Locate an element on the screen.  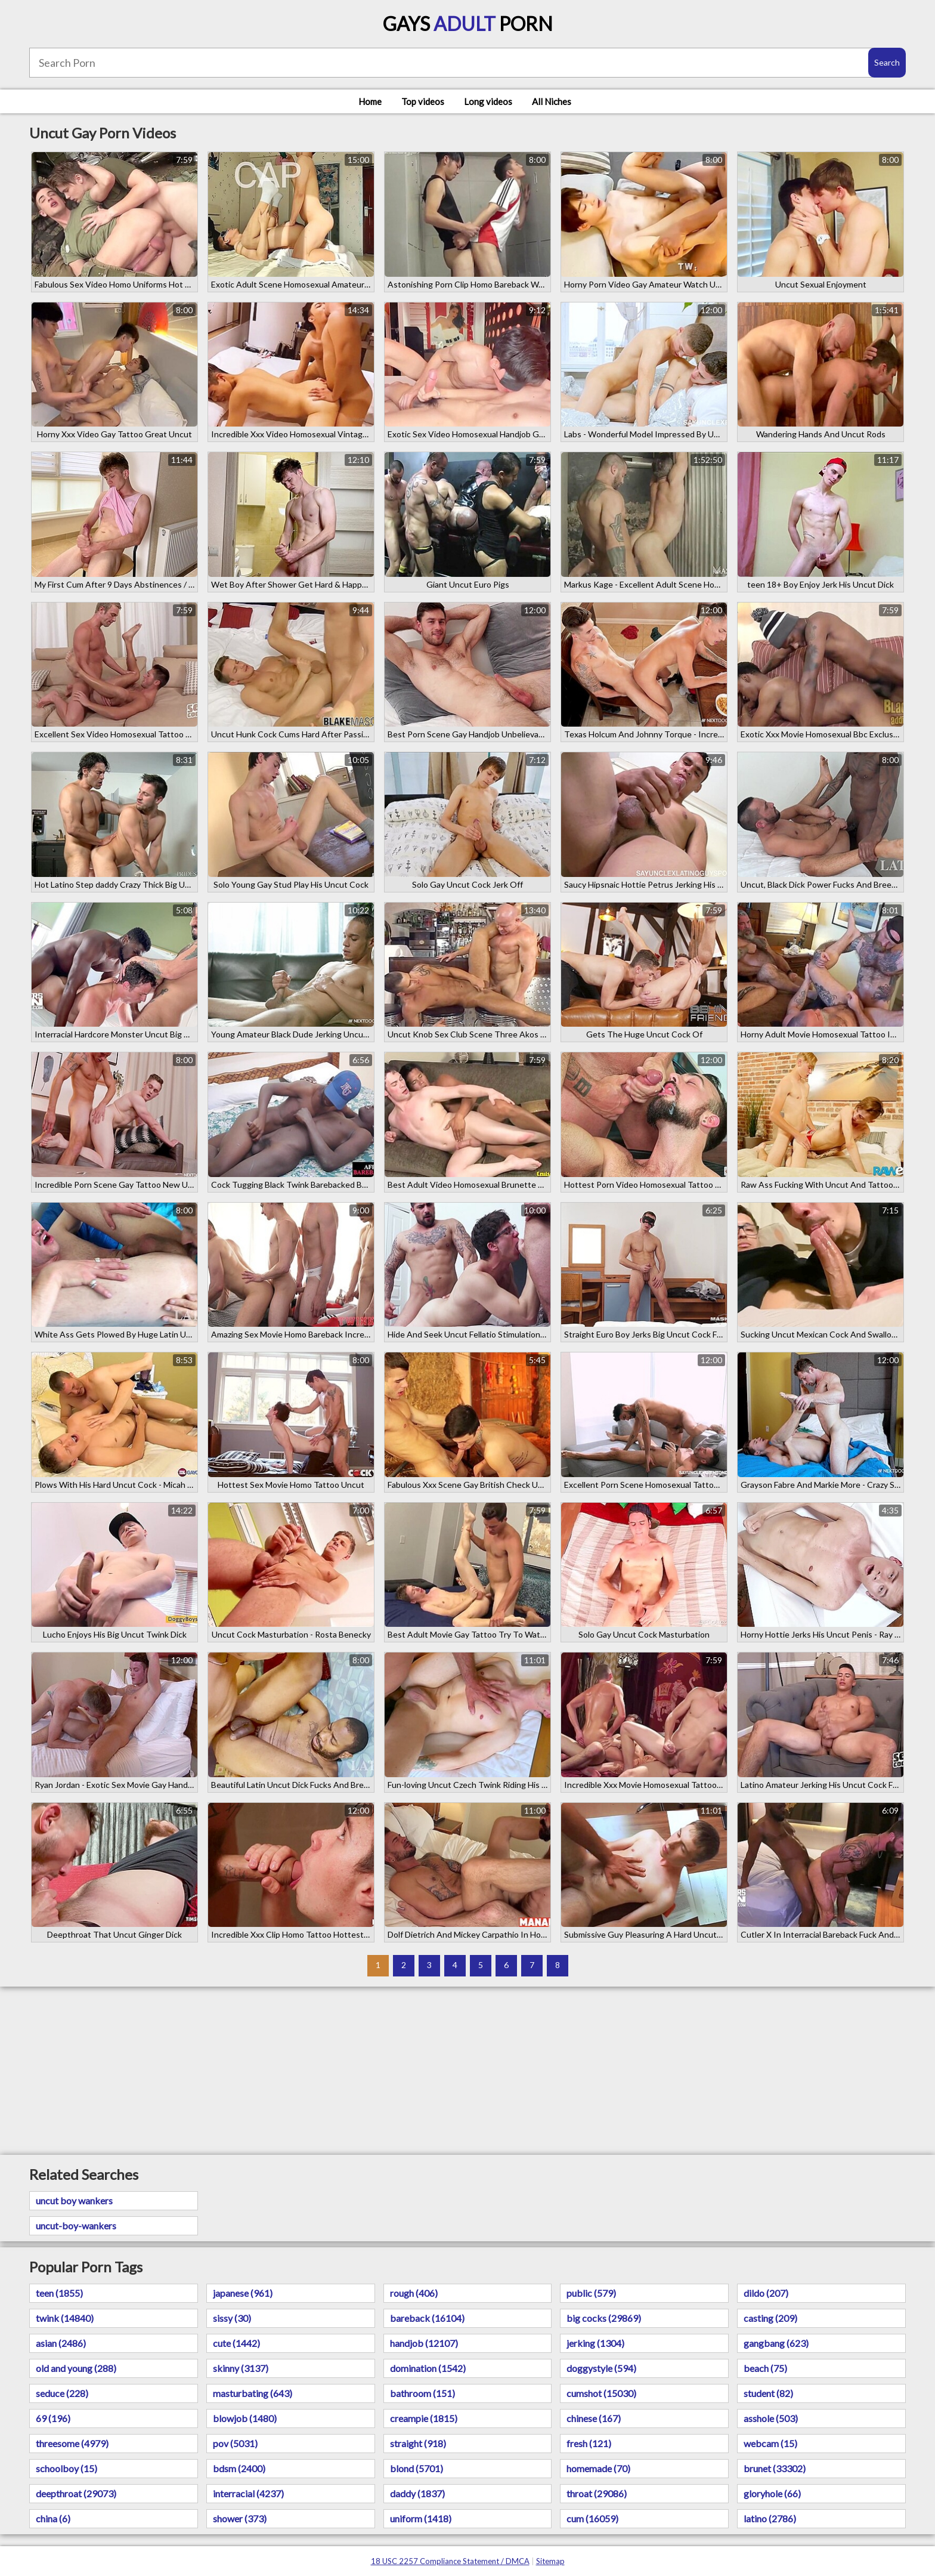
bareback (16104) is located at coordinates (427, 2318).